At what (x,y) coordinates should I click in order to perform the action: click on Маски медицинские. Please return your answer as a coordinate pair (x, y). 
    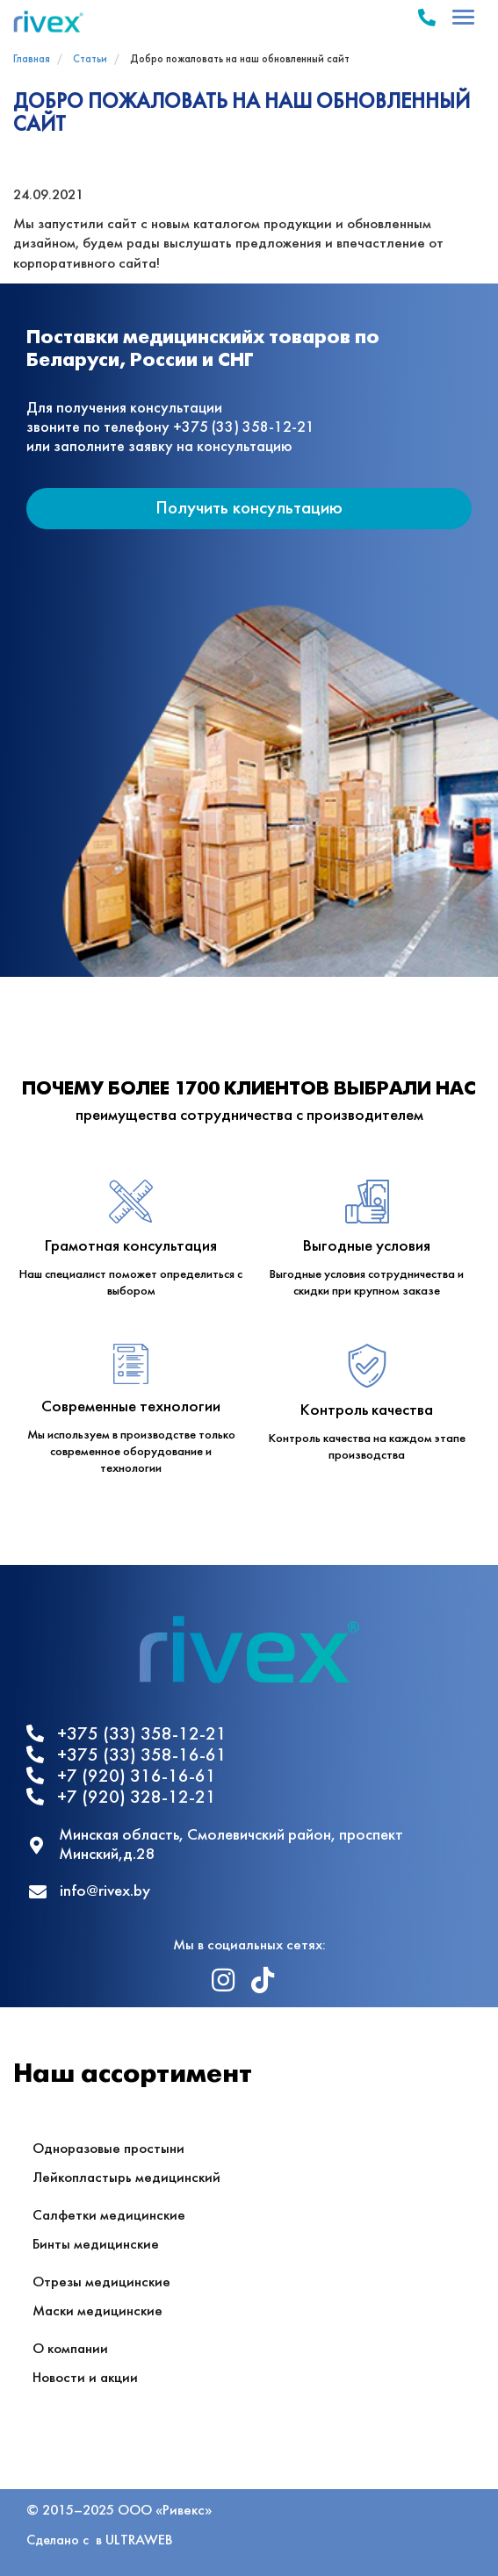
    Looking at the image, I should click on (97, 2311).